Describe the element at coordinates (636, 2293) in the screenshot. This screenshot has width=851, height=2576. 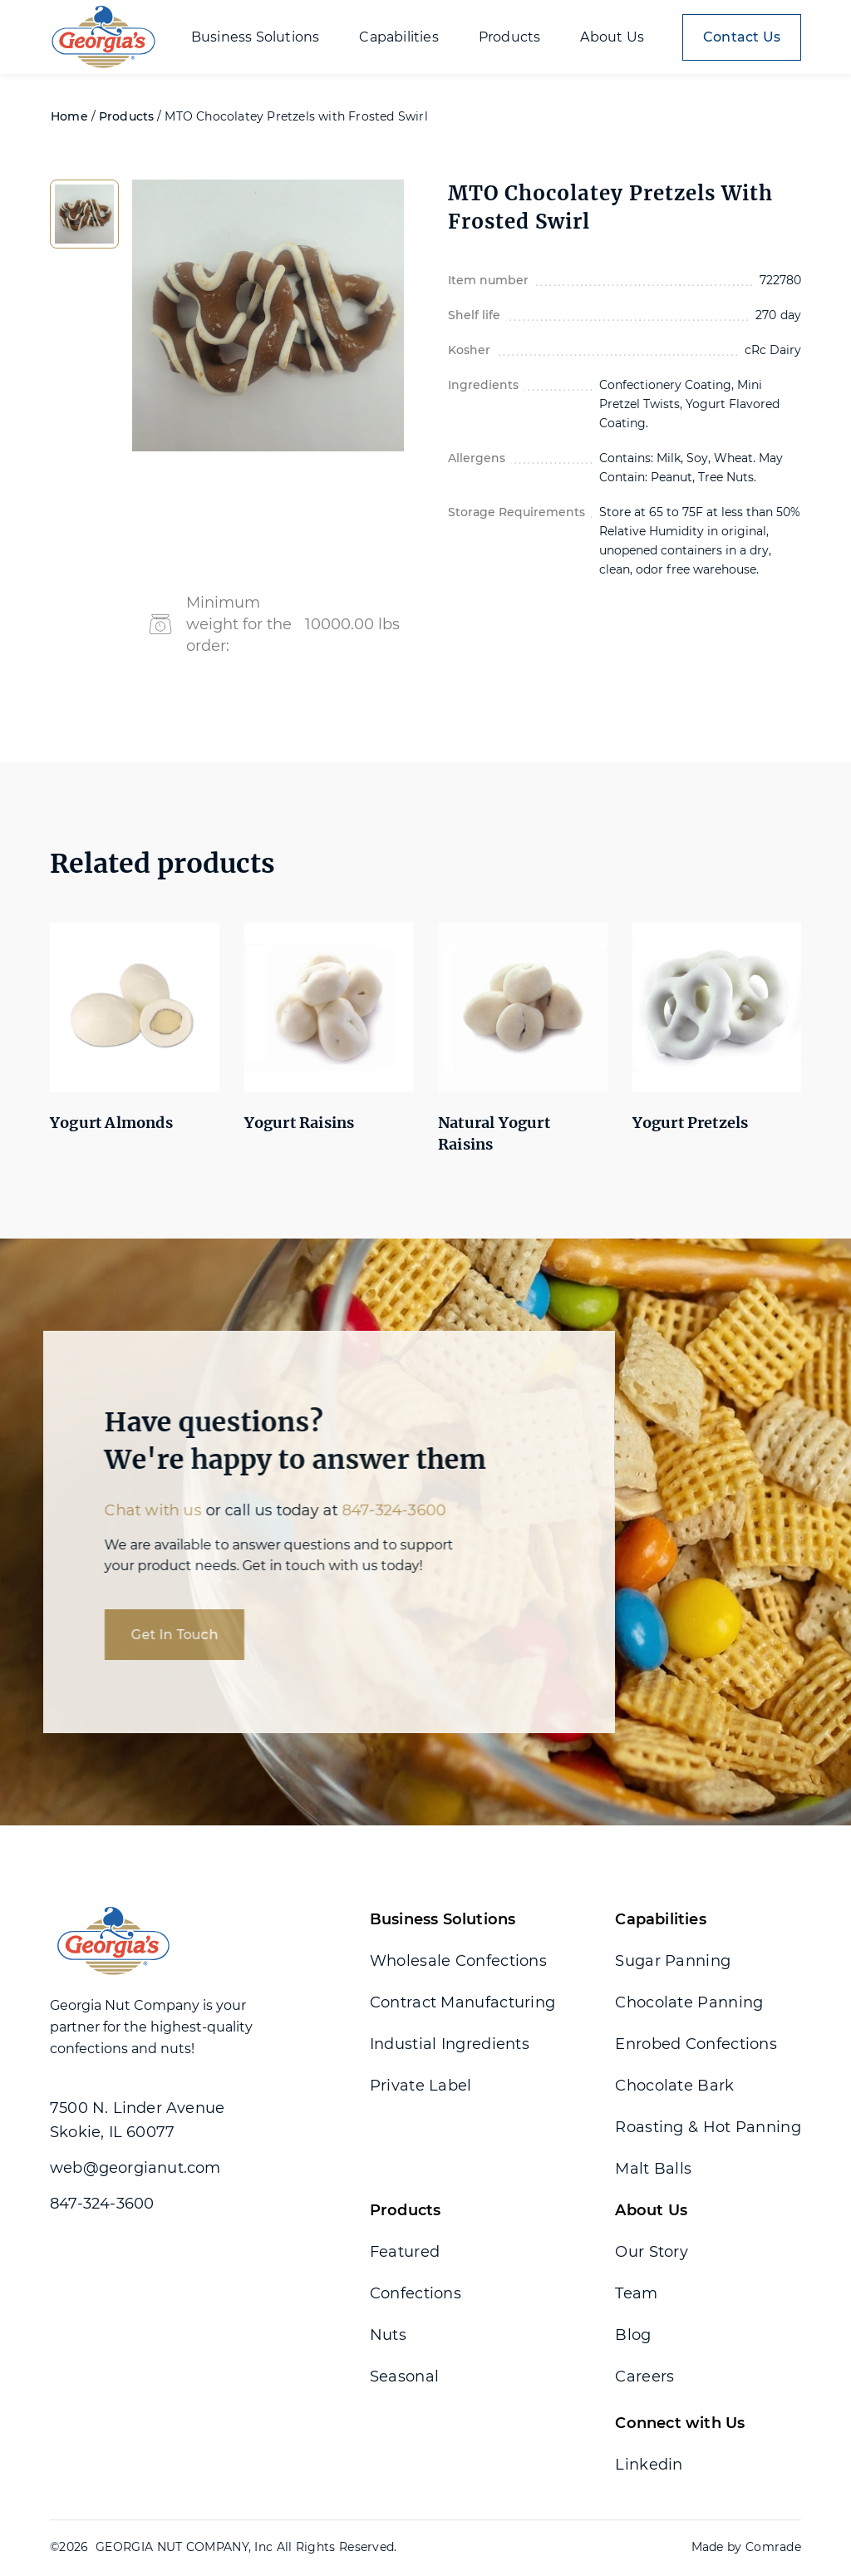
I see `Team` at that location.